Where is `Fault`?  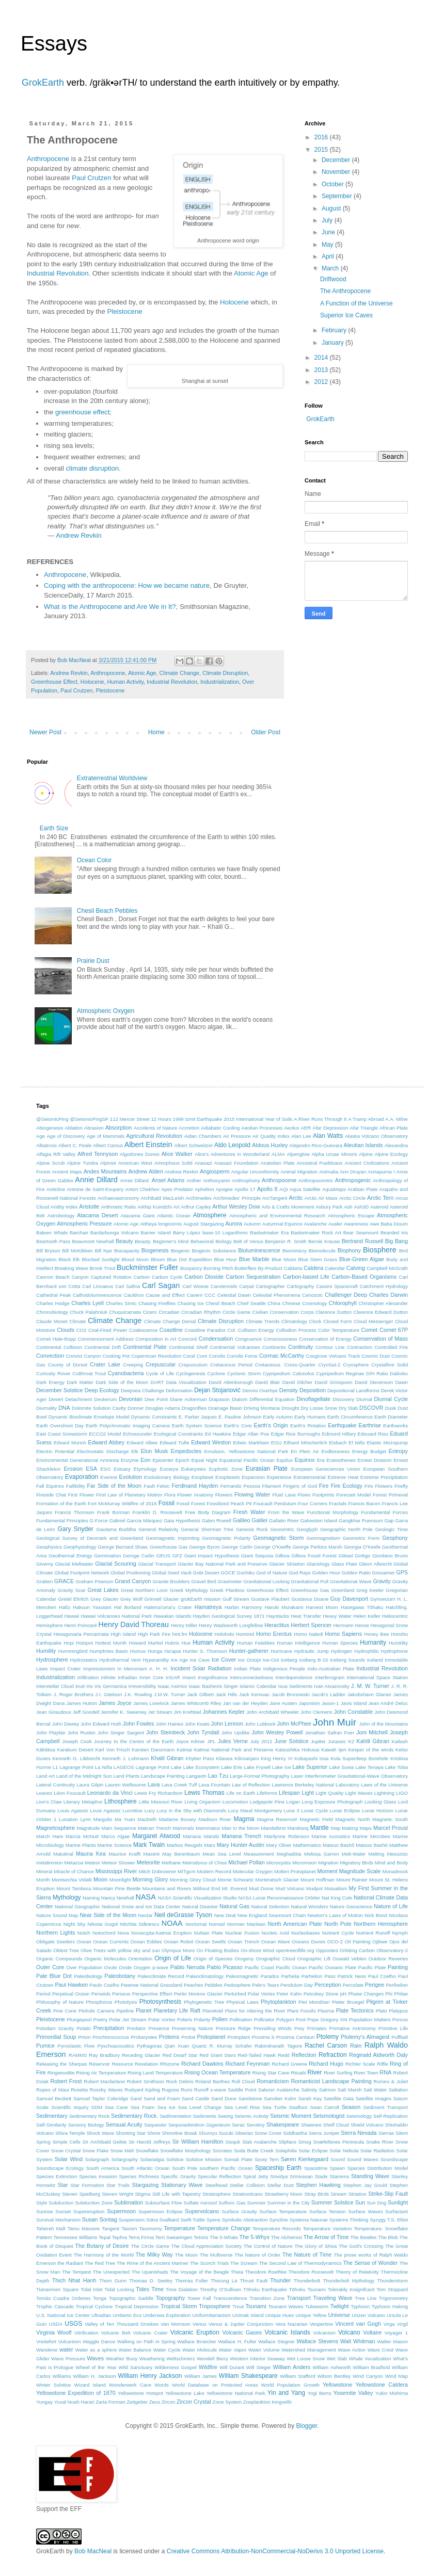 Fault is located at coordinates (149, 1486).